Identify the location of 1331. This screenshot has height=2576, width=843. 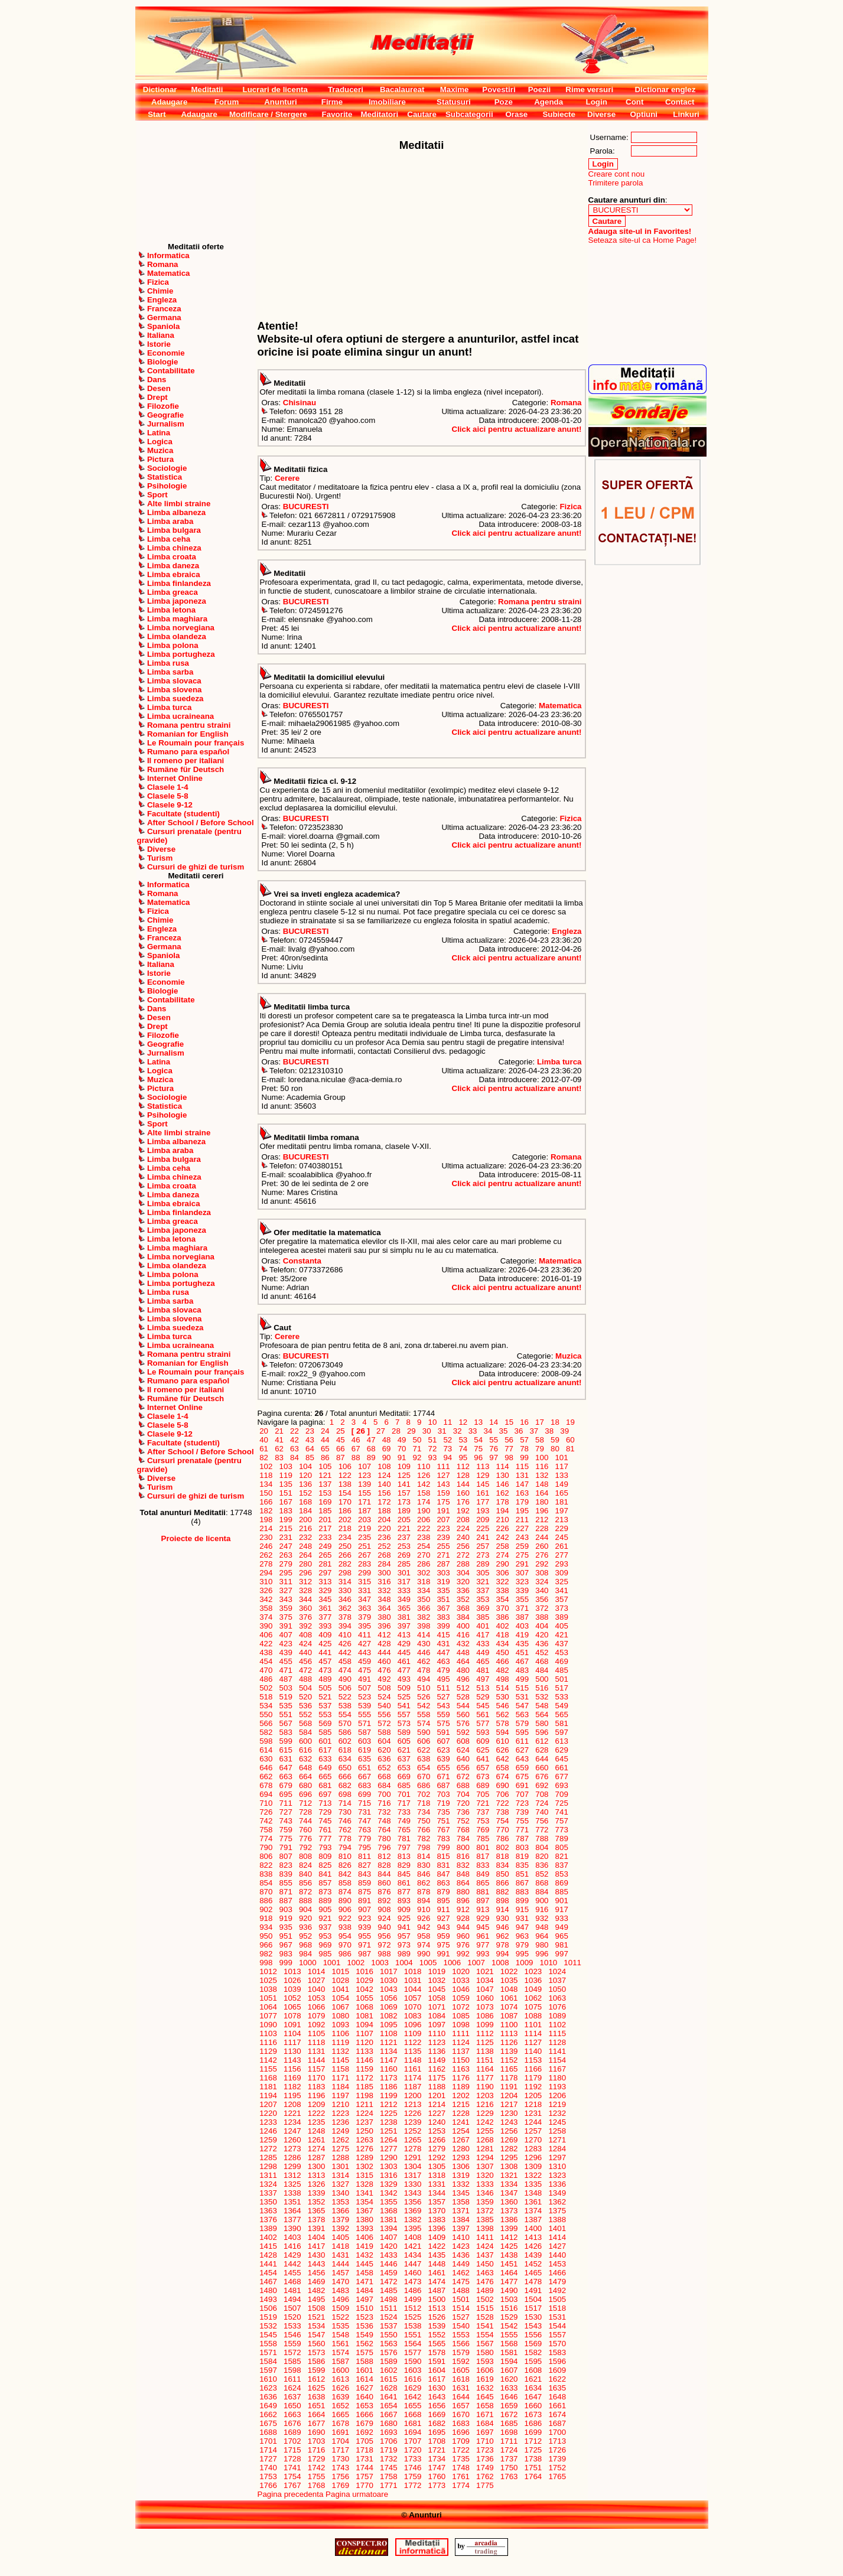
(437, 2184).